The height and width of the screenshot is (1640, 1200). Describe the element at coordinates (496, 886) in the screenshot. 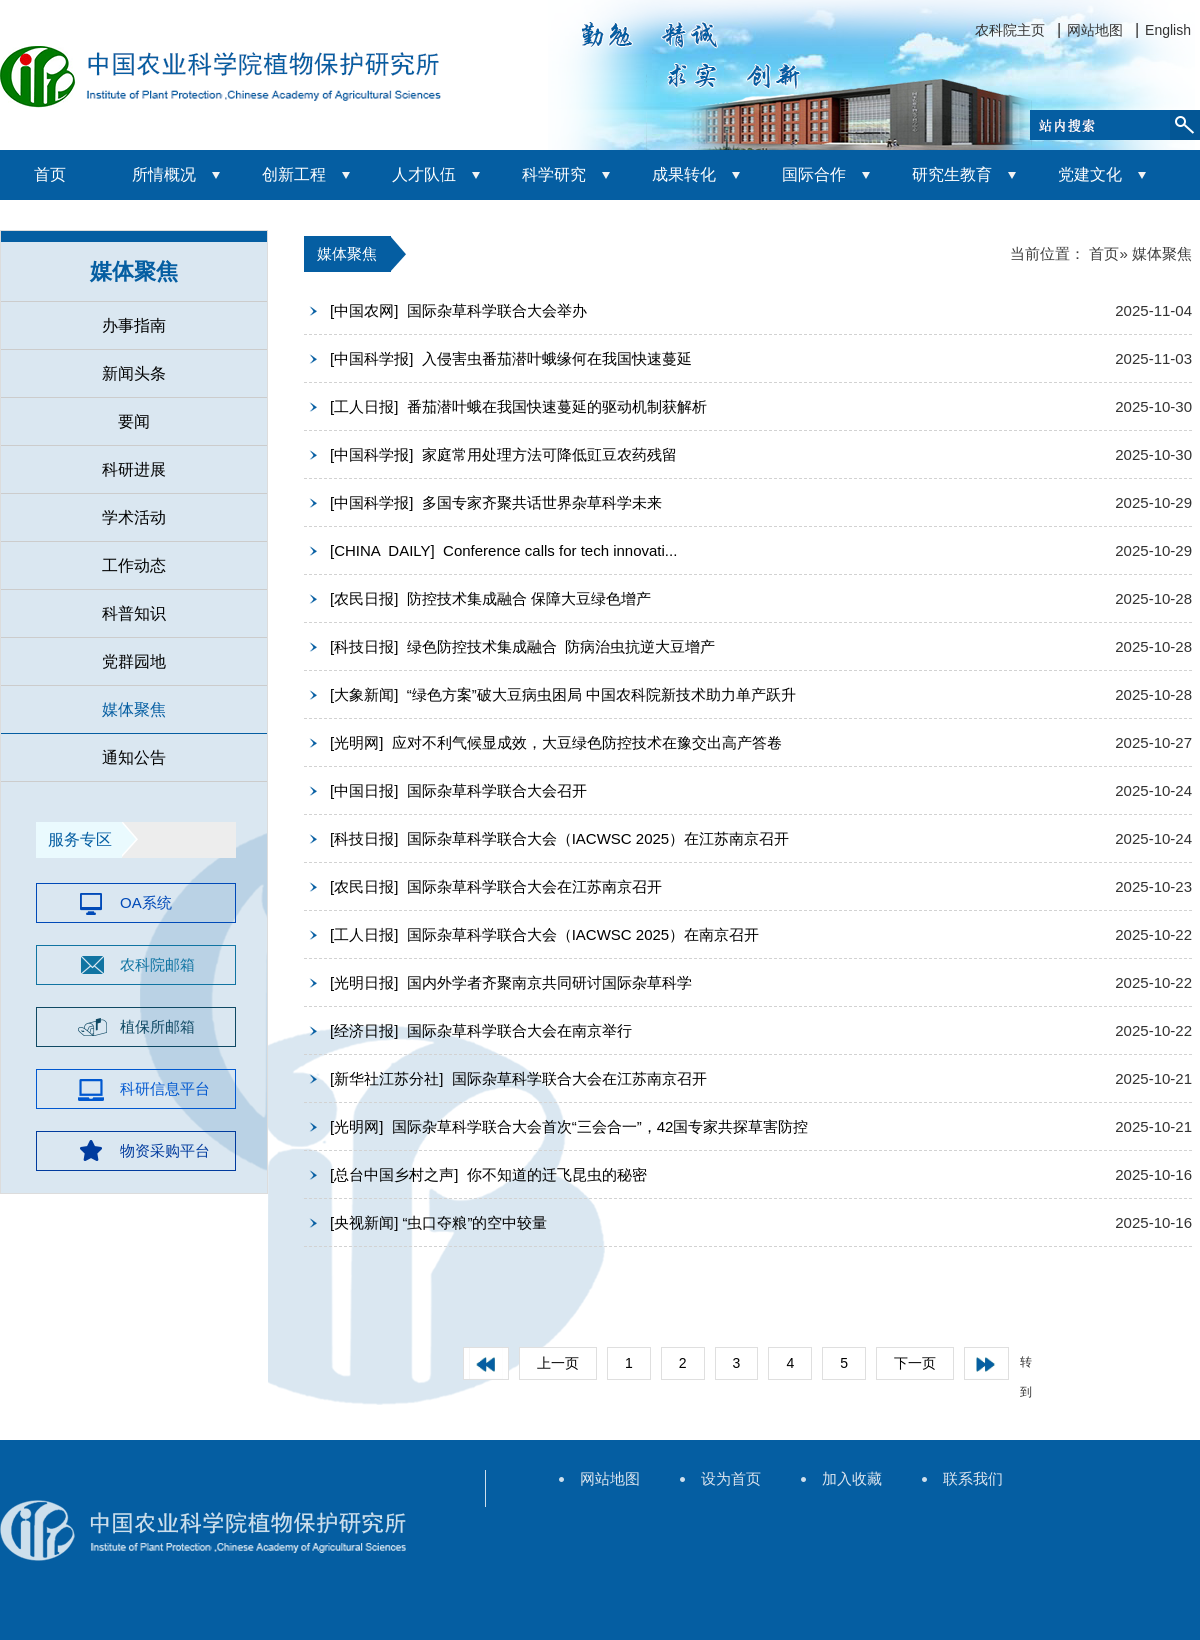

I see `[农民日报] 国际杂草科学联合大会在江苏南京召开` at that location.